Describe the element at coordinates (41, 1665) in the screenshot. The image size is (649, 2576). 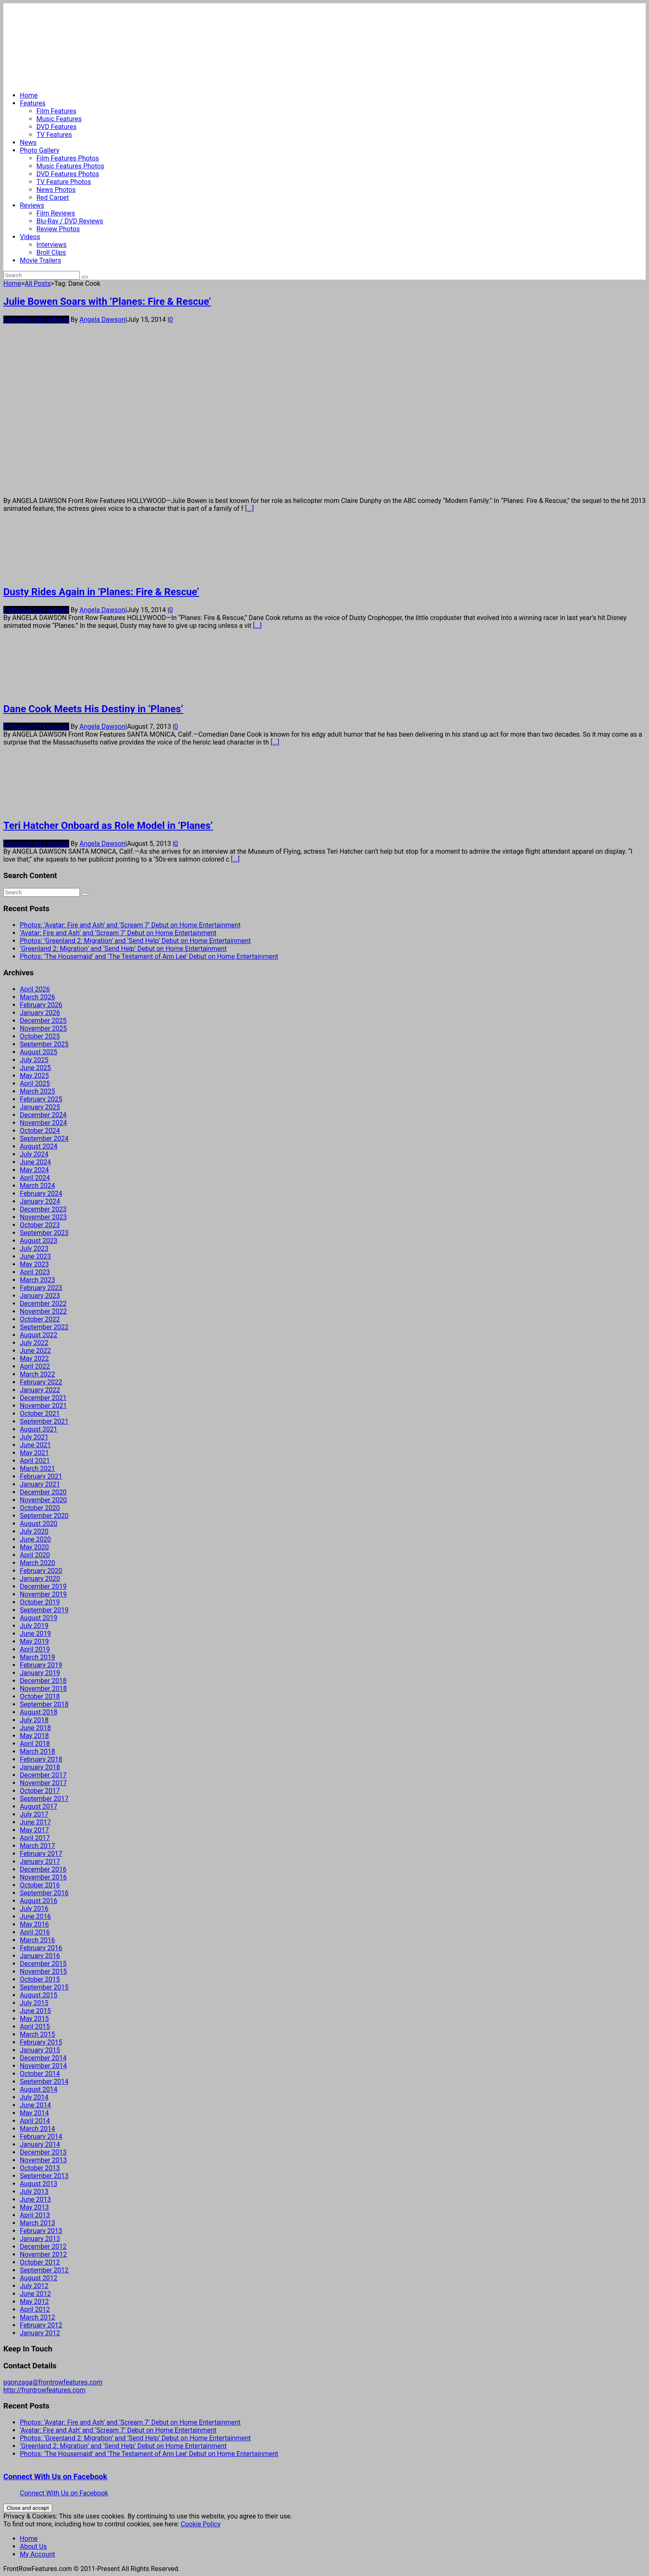
I see `February 2019` at that location.